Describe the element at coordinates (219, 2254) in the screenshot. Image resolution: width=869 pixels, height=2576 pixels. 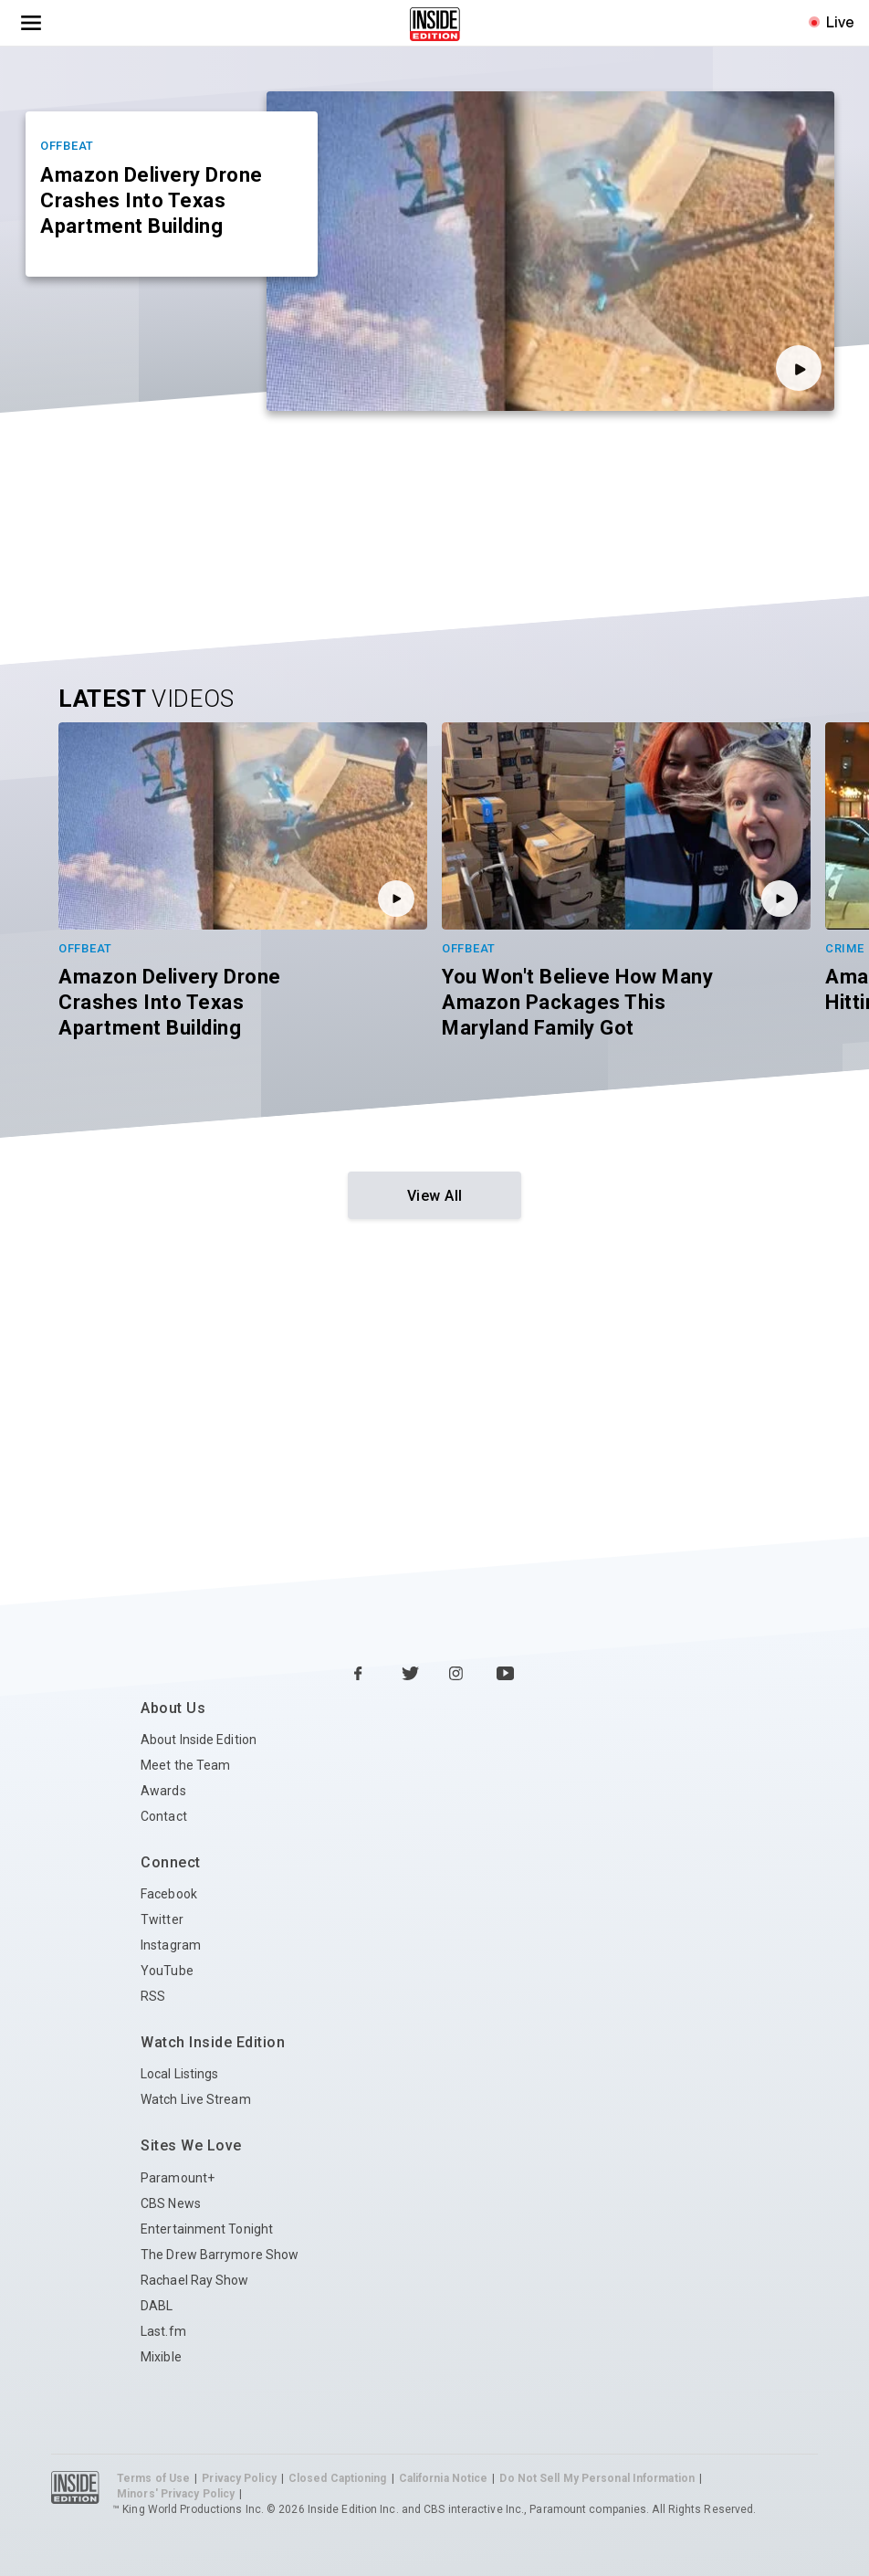
I see `The Drew Barrymore Show` at that location.